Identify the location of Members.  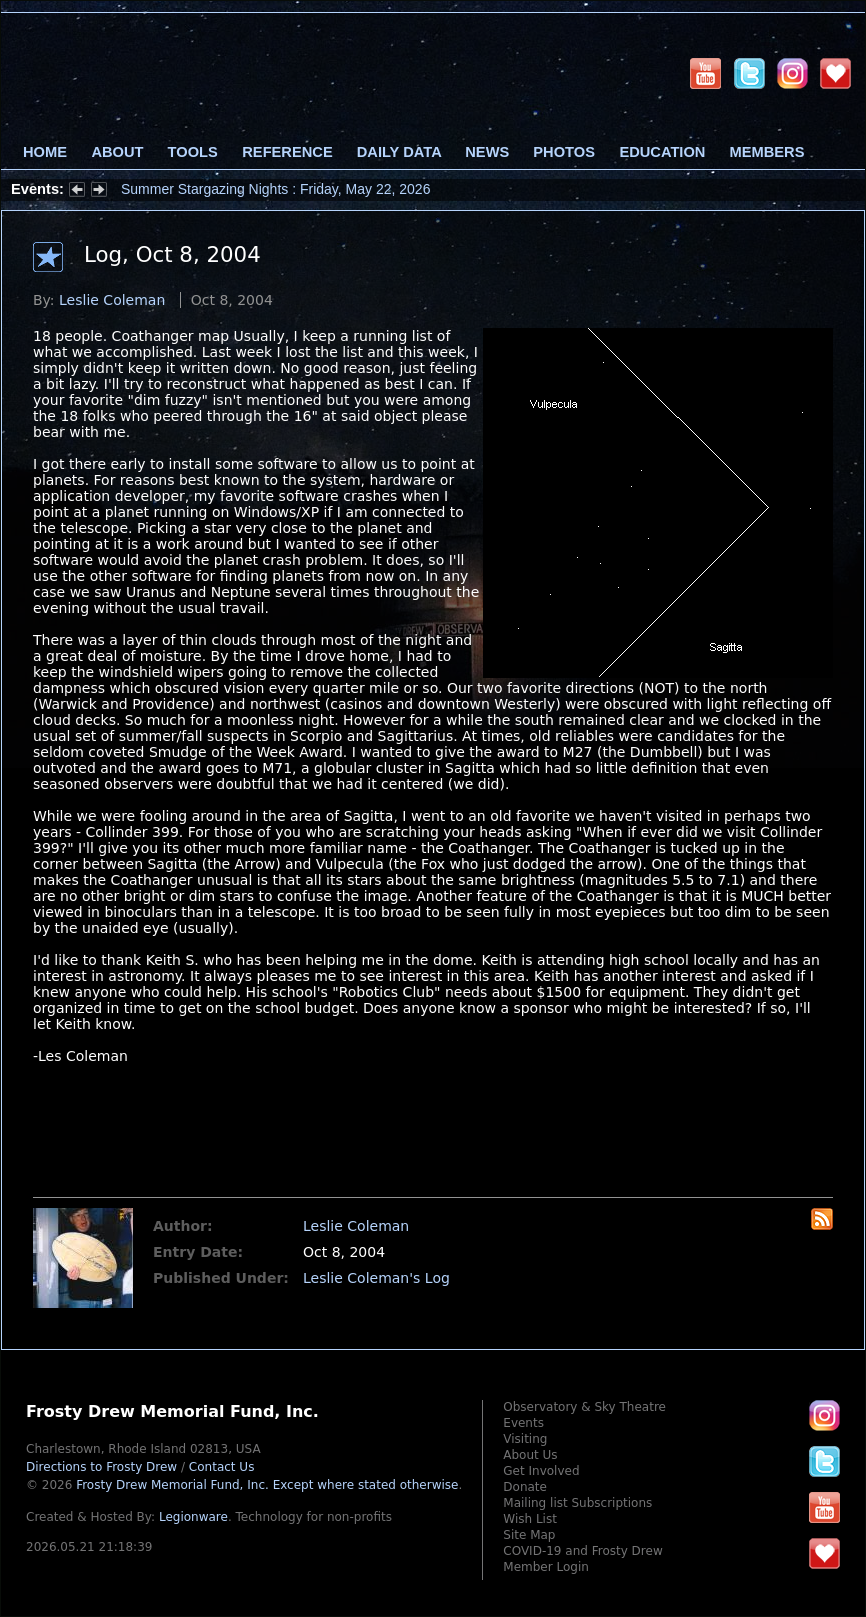
(767, 152).